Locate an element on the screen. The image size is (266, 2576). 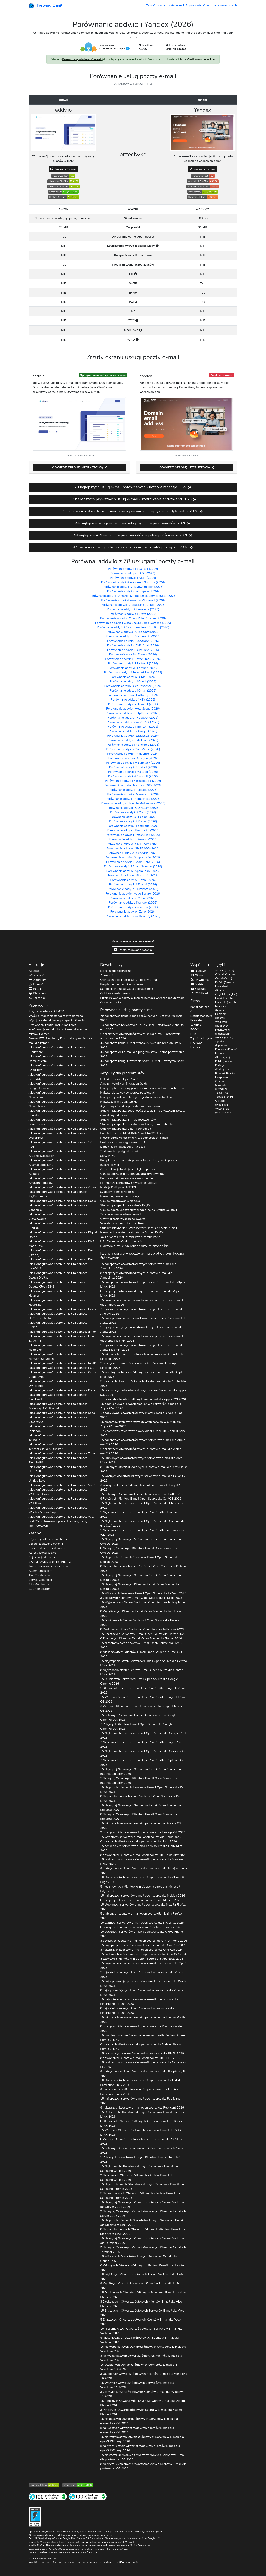
8 Niesamowitych Klientów E-mail Open Source dla 2026 is located at coordinates (141, 1654).